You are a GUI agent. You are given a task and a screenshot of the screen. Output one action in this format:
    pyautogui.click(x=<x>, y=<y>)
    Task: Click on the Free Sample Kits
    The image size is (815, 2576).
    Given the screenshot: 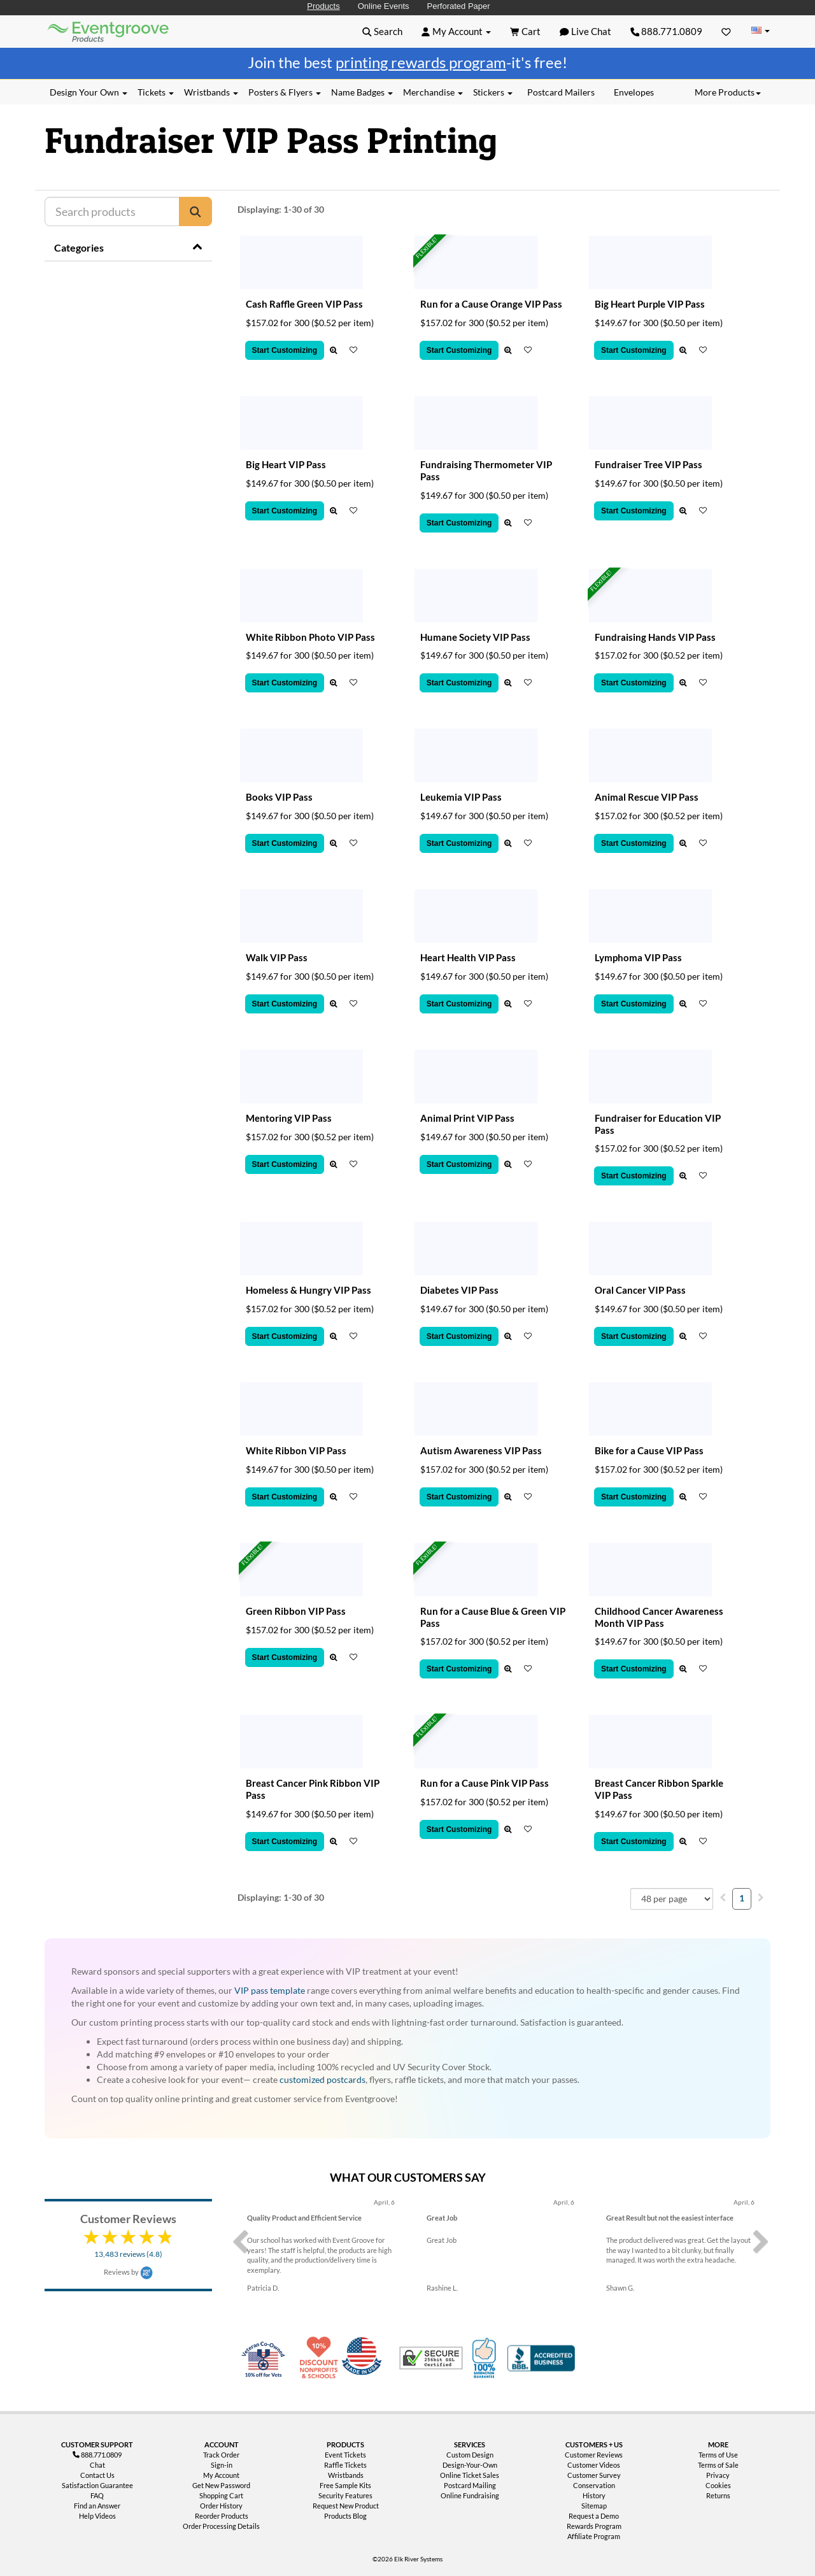 What is the action you would take?
    pyautogui.click(x=345, y=2485)
    